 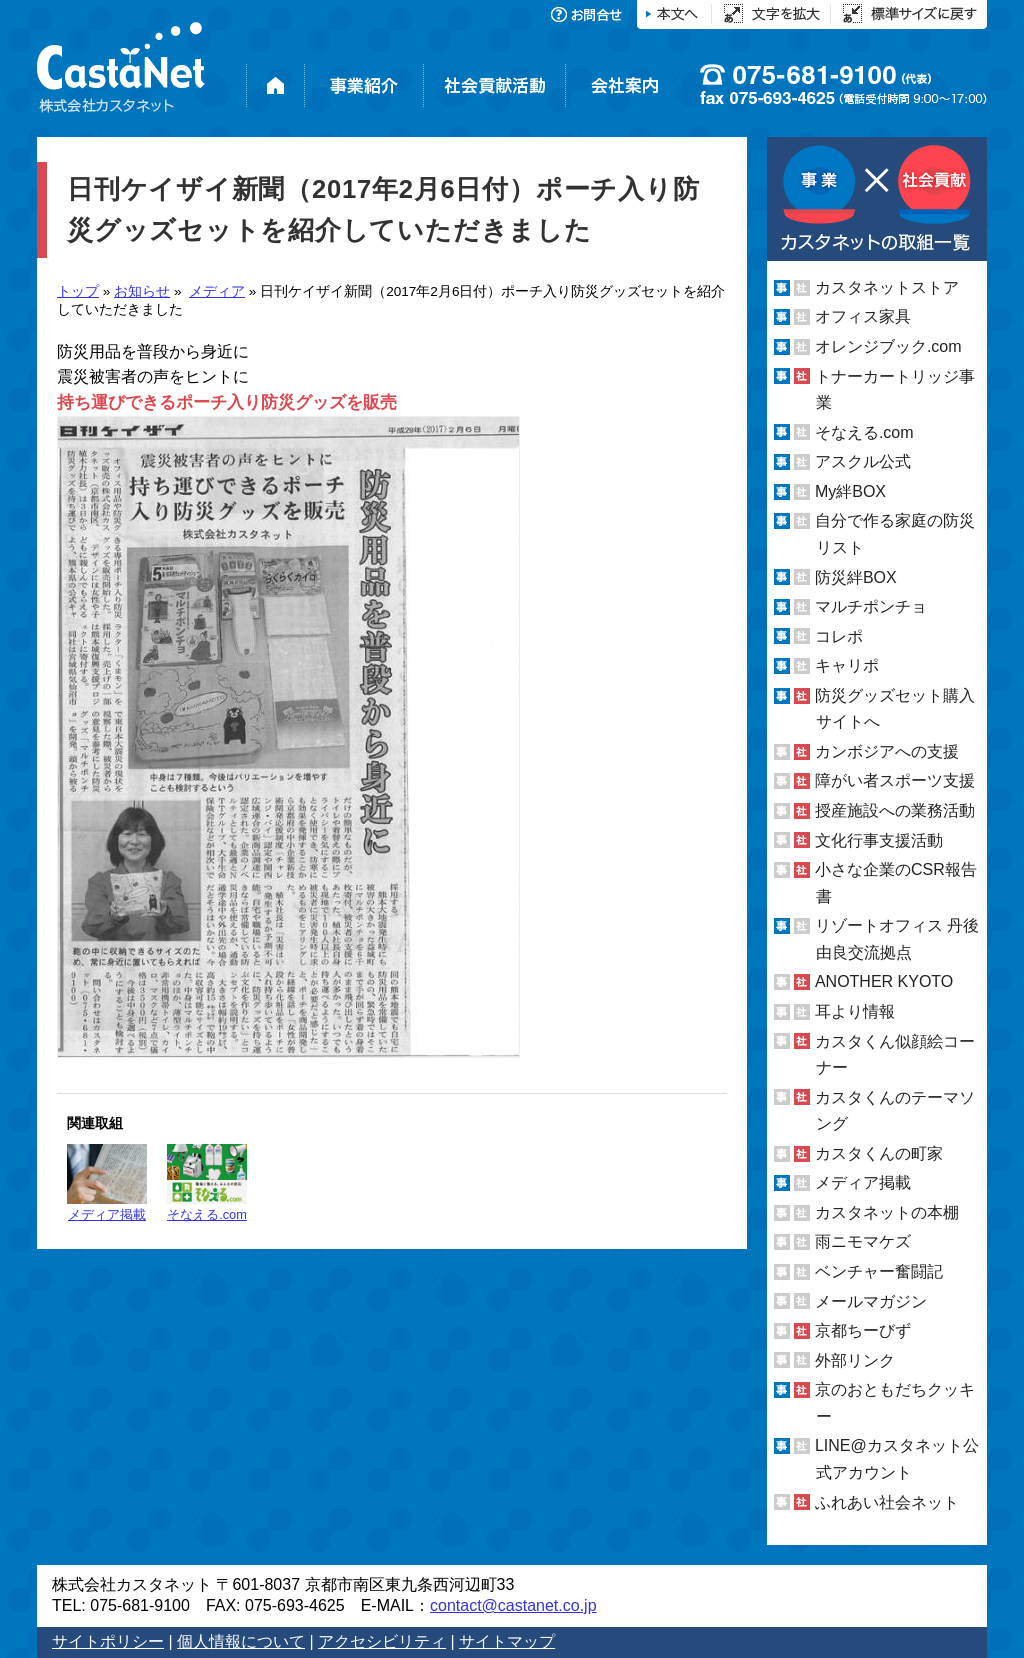 What do you see at coordinates (108, 1641) in the screenshot?
I see `サイトポリシー` at bounding box center [108, 1641].